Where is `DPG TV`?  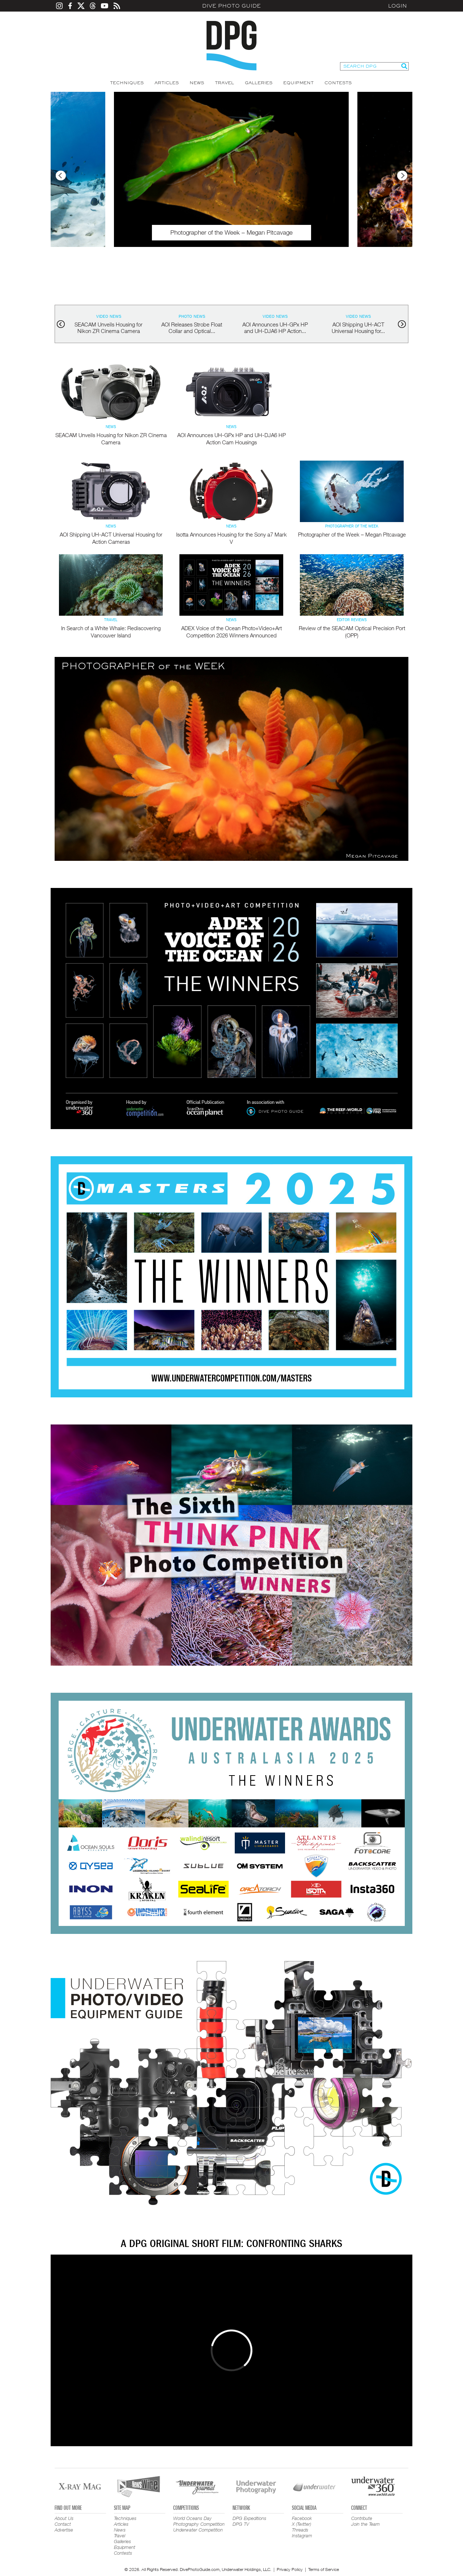 DPG TV is located at coordinates (241, 2524).